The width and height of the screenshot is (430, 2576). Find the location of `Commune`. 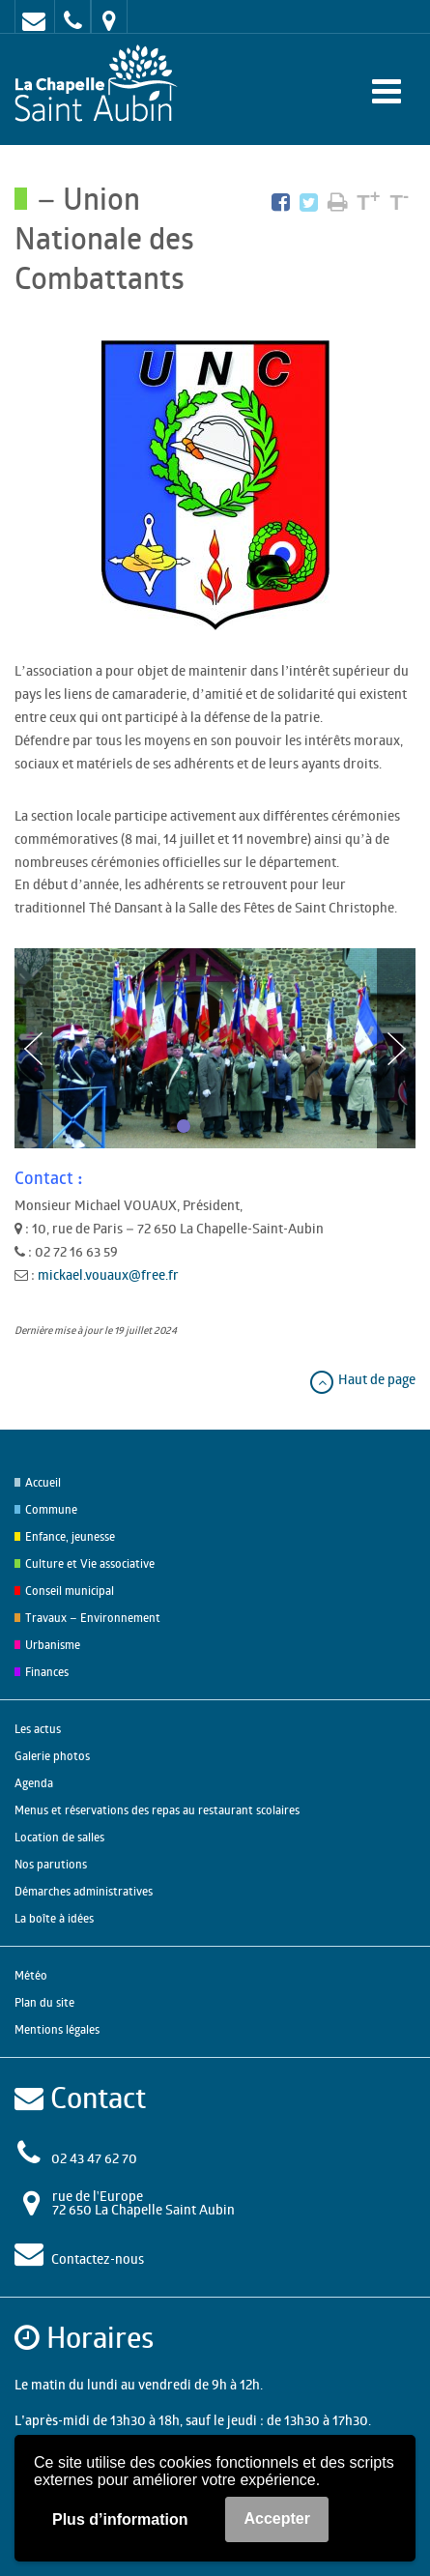

Commune is located at coordinates (51, 1509).